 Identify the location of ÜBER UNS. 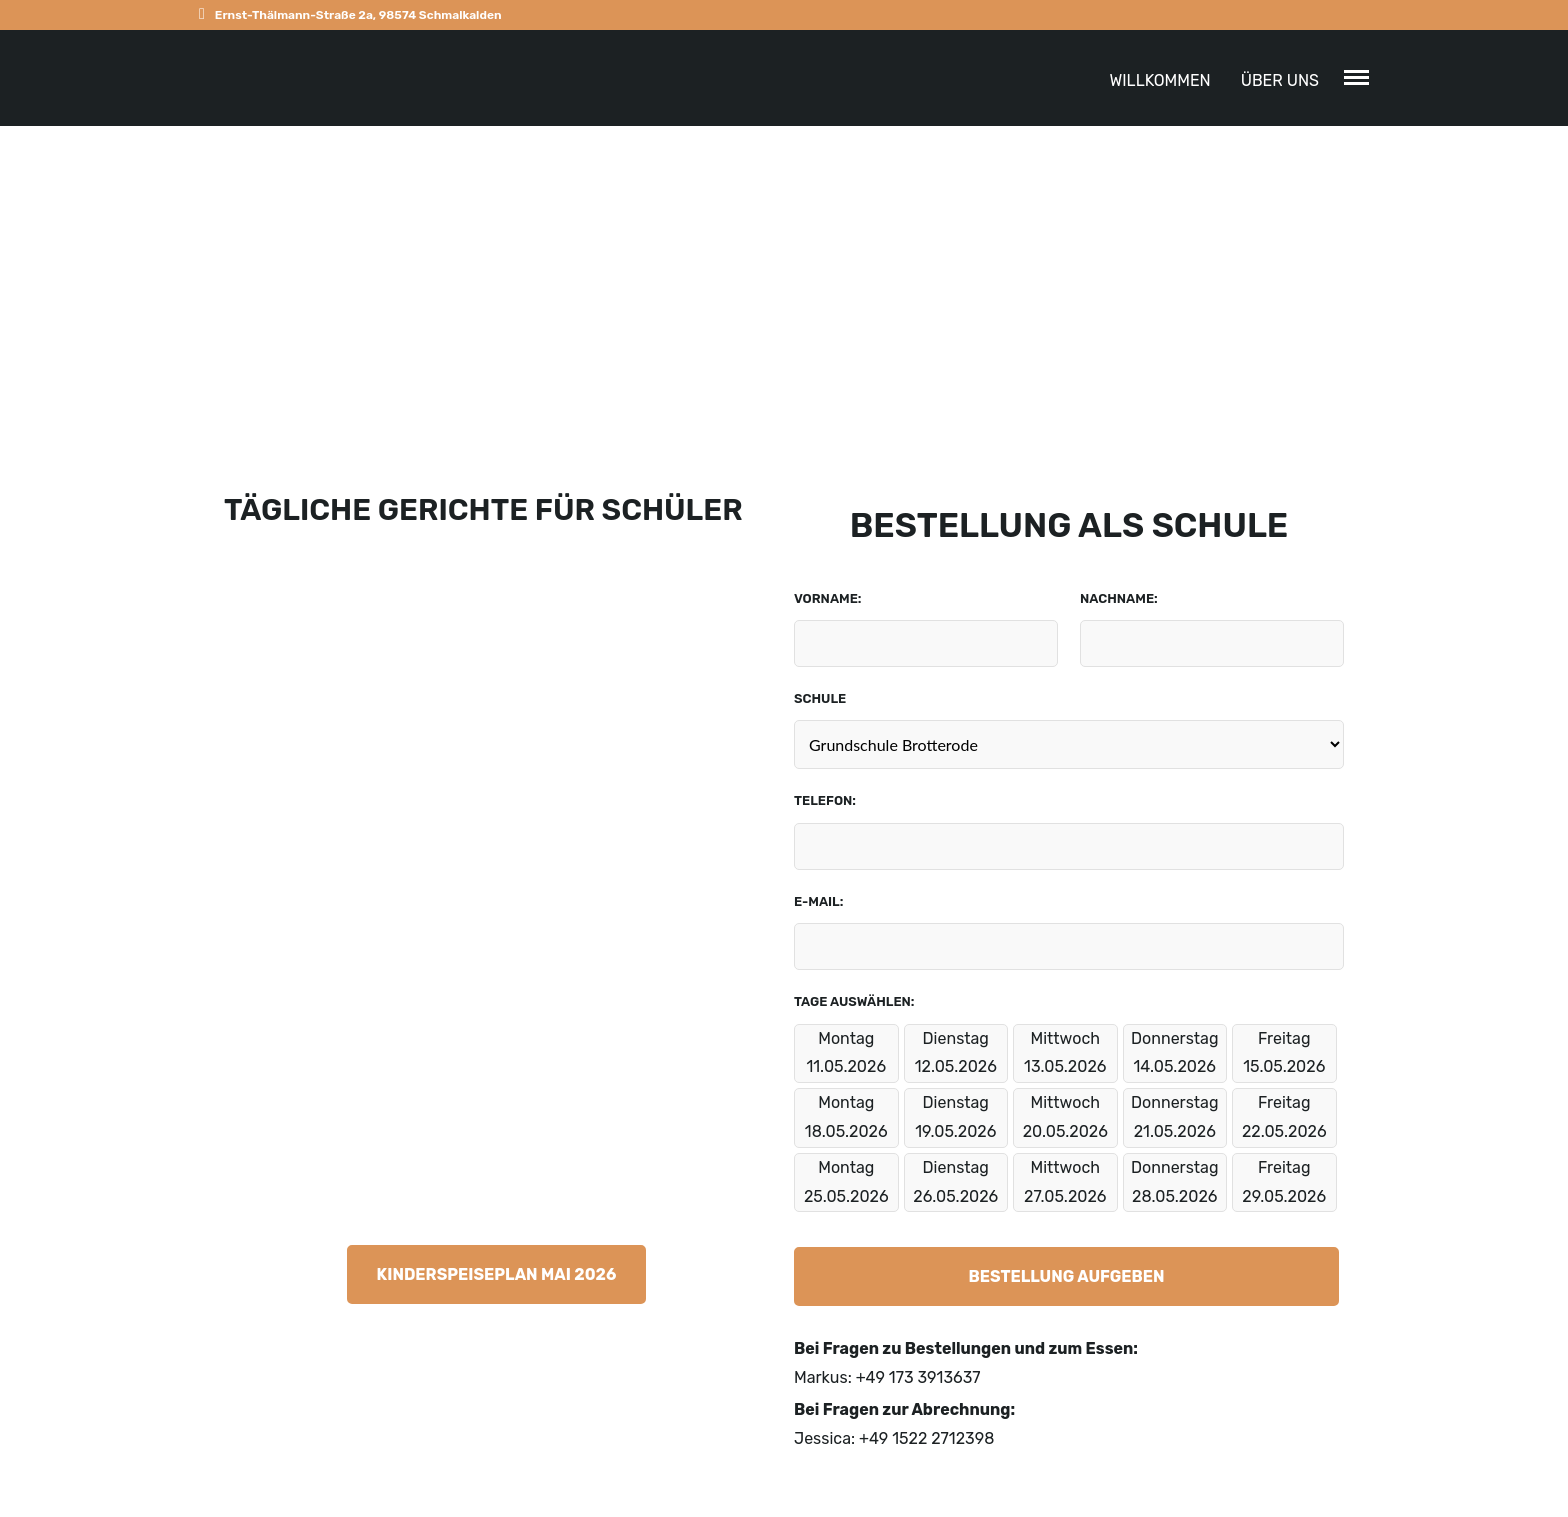
(1280, 80).